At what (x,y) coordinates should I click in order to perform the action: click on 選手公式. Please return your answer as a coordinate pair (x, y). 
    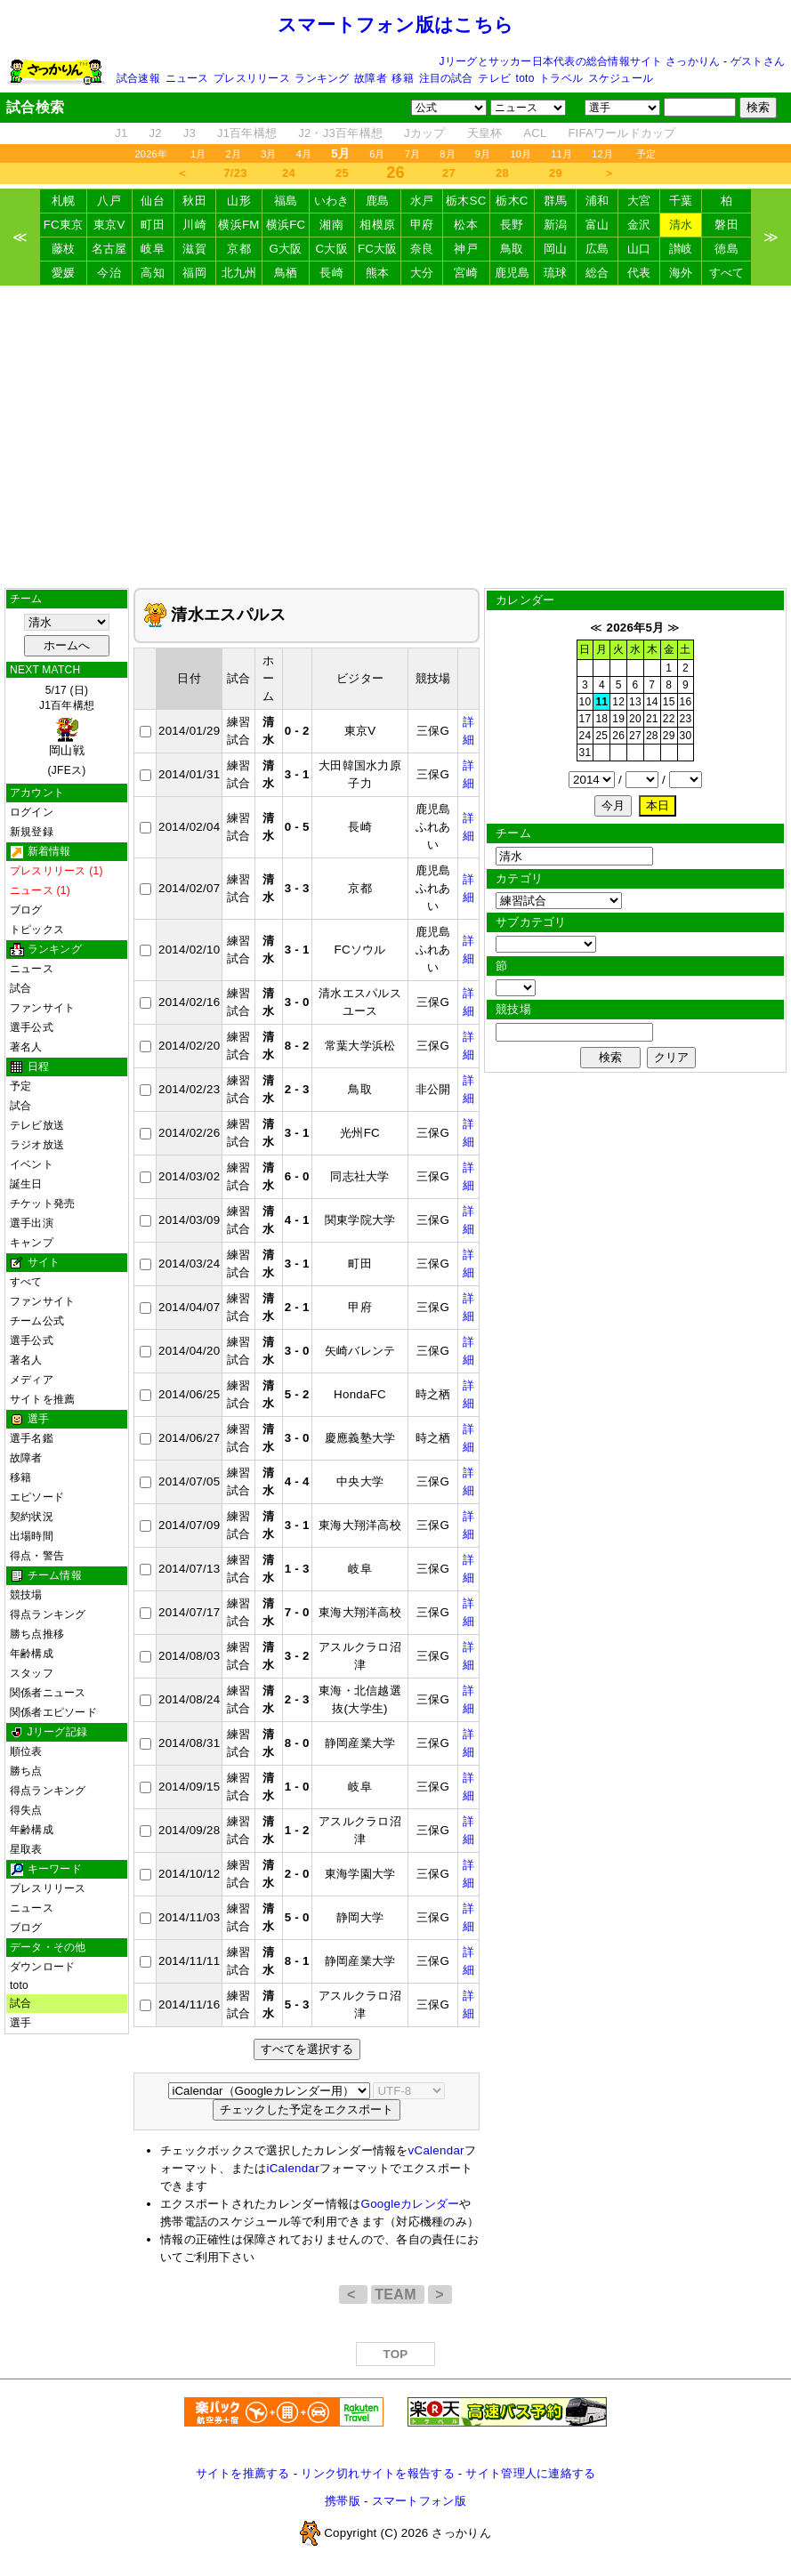
    Looking at the image, I should click on (31, 1027).